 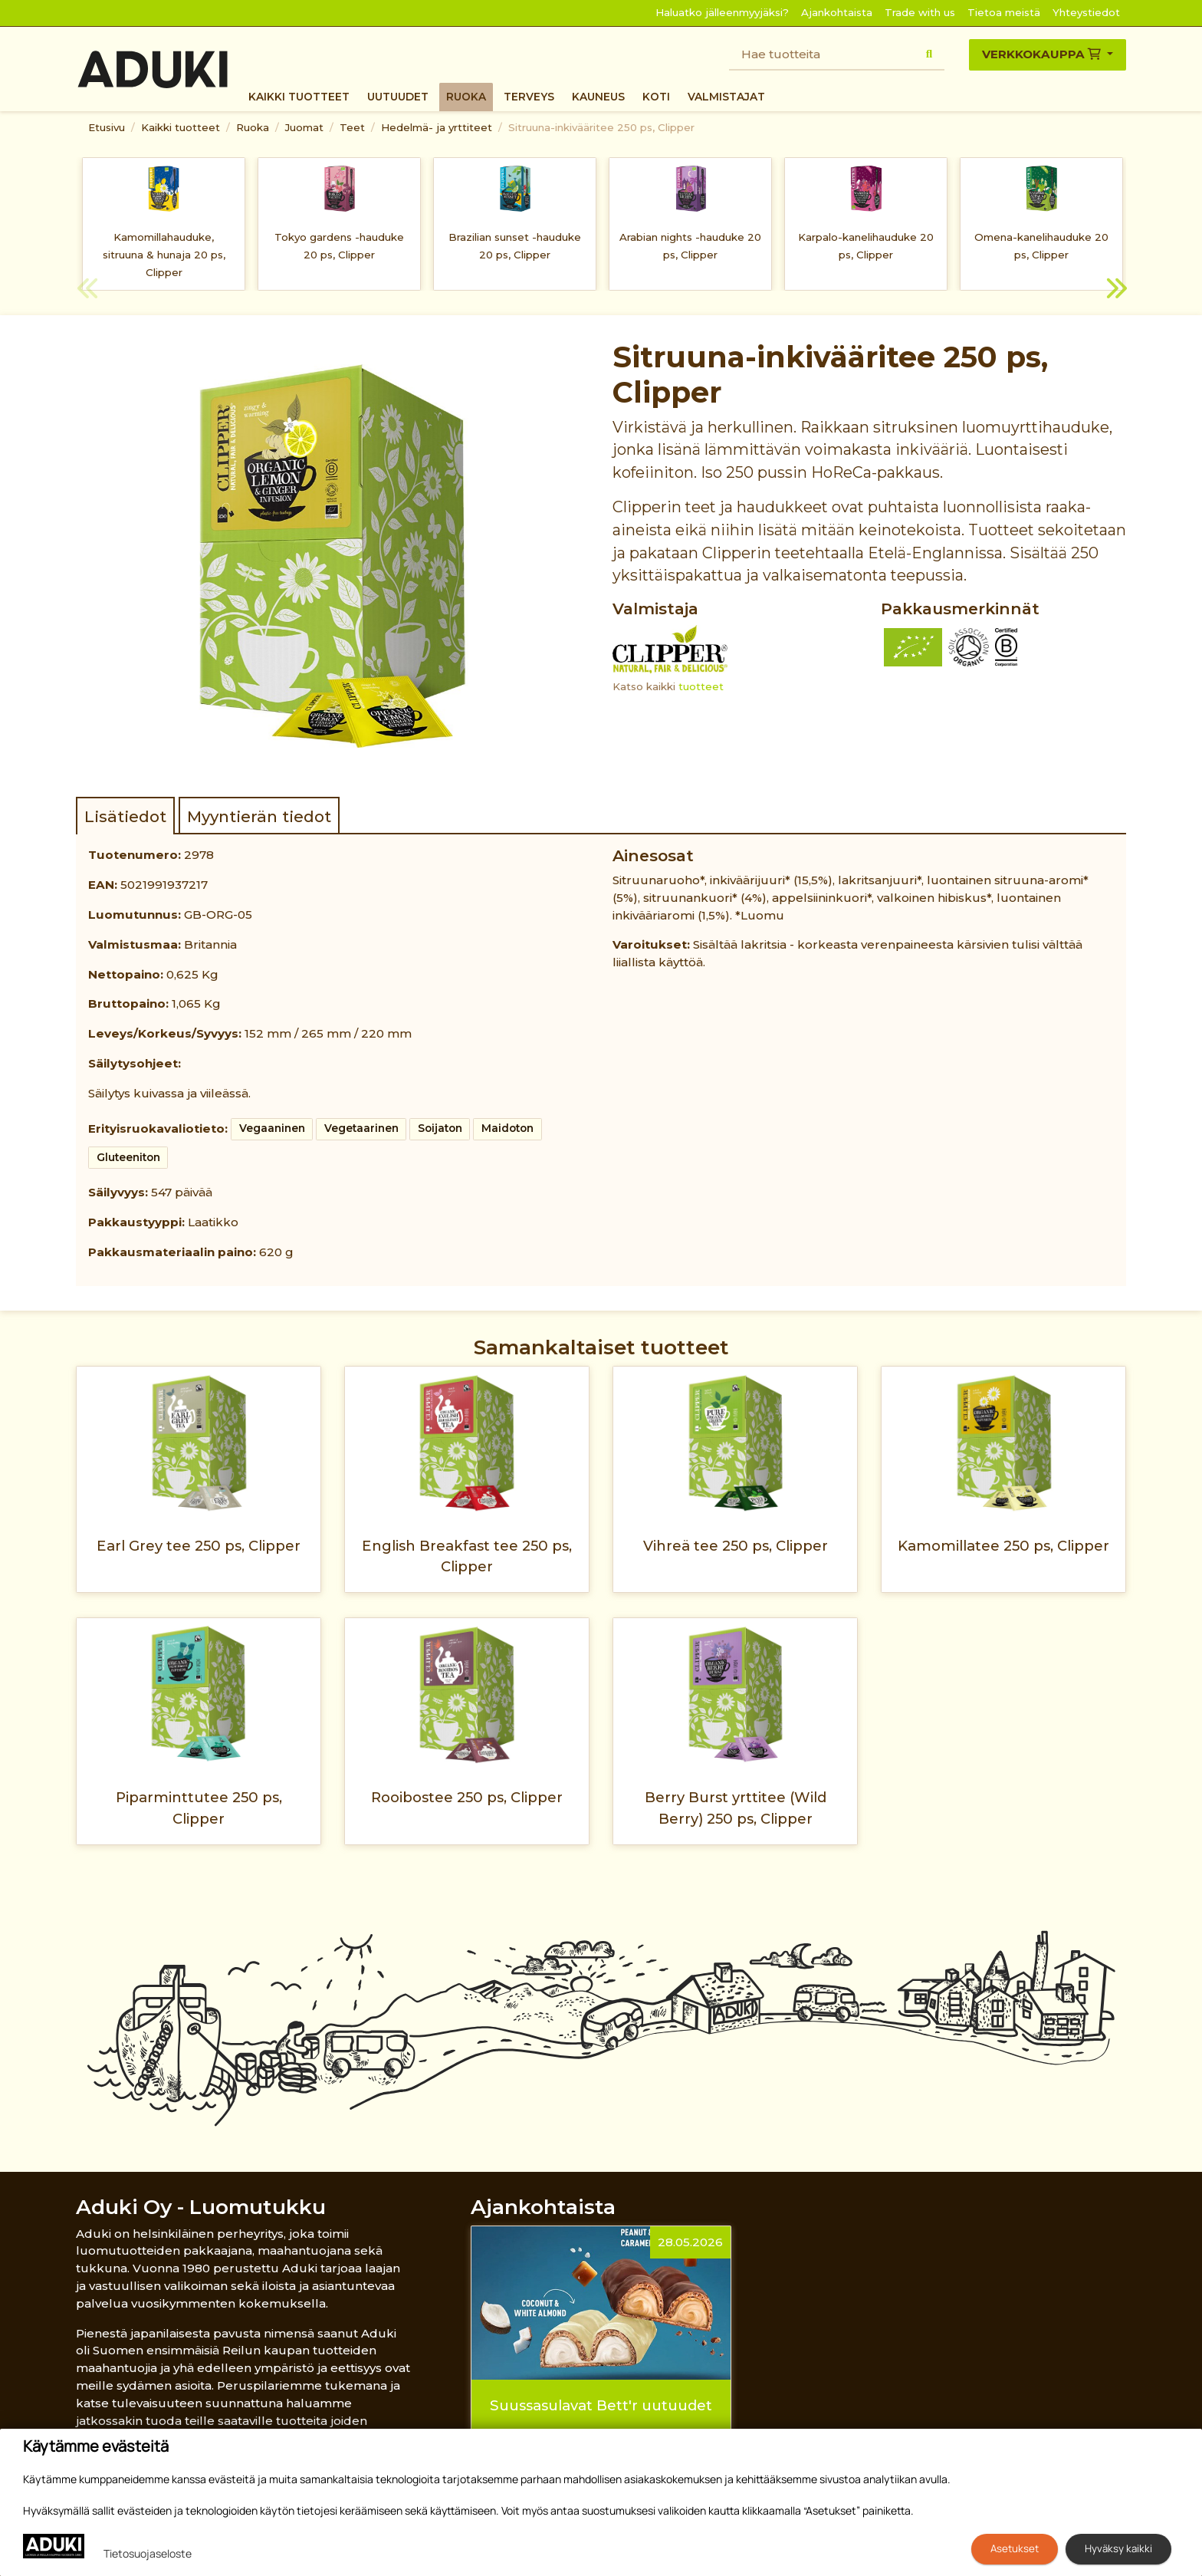 I want to click on Verkkokauppa, so click(x=1043, y=54).